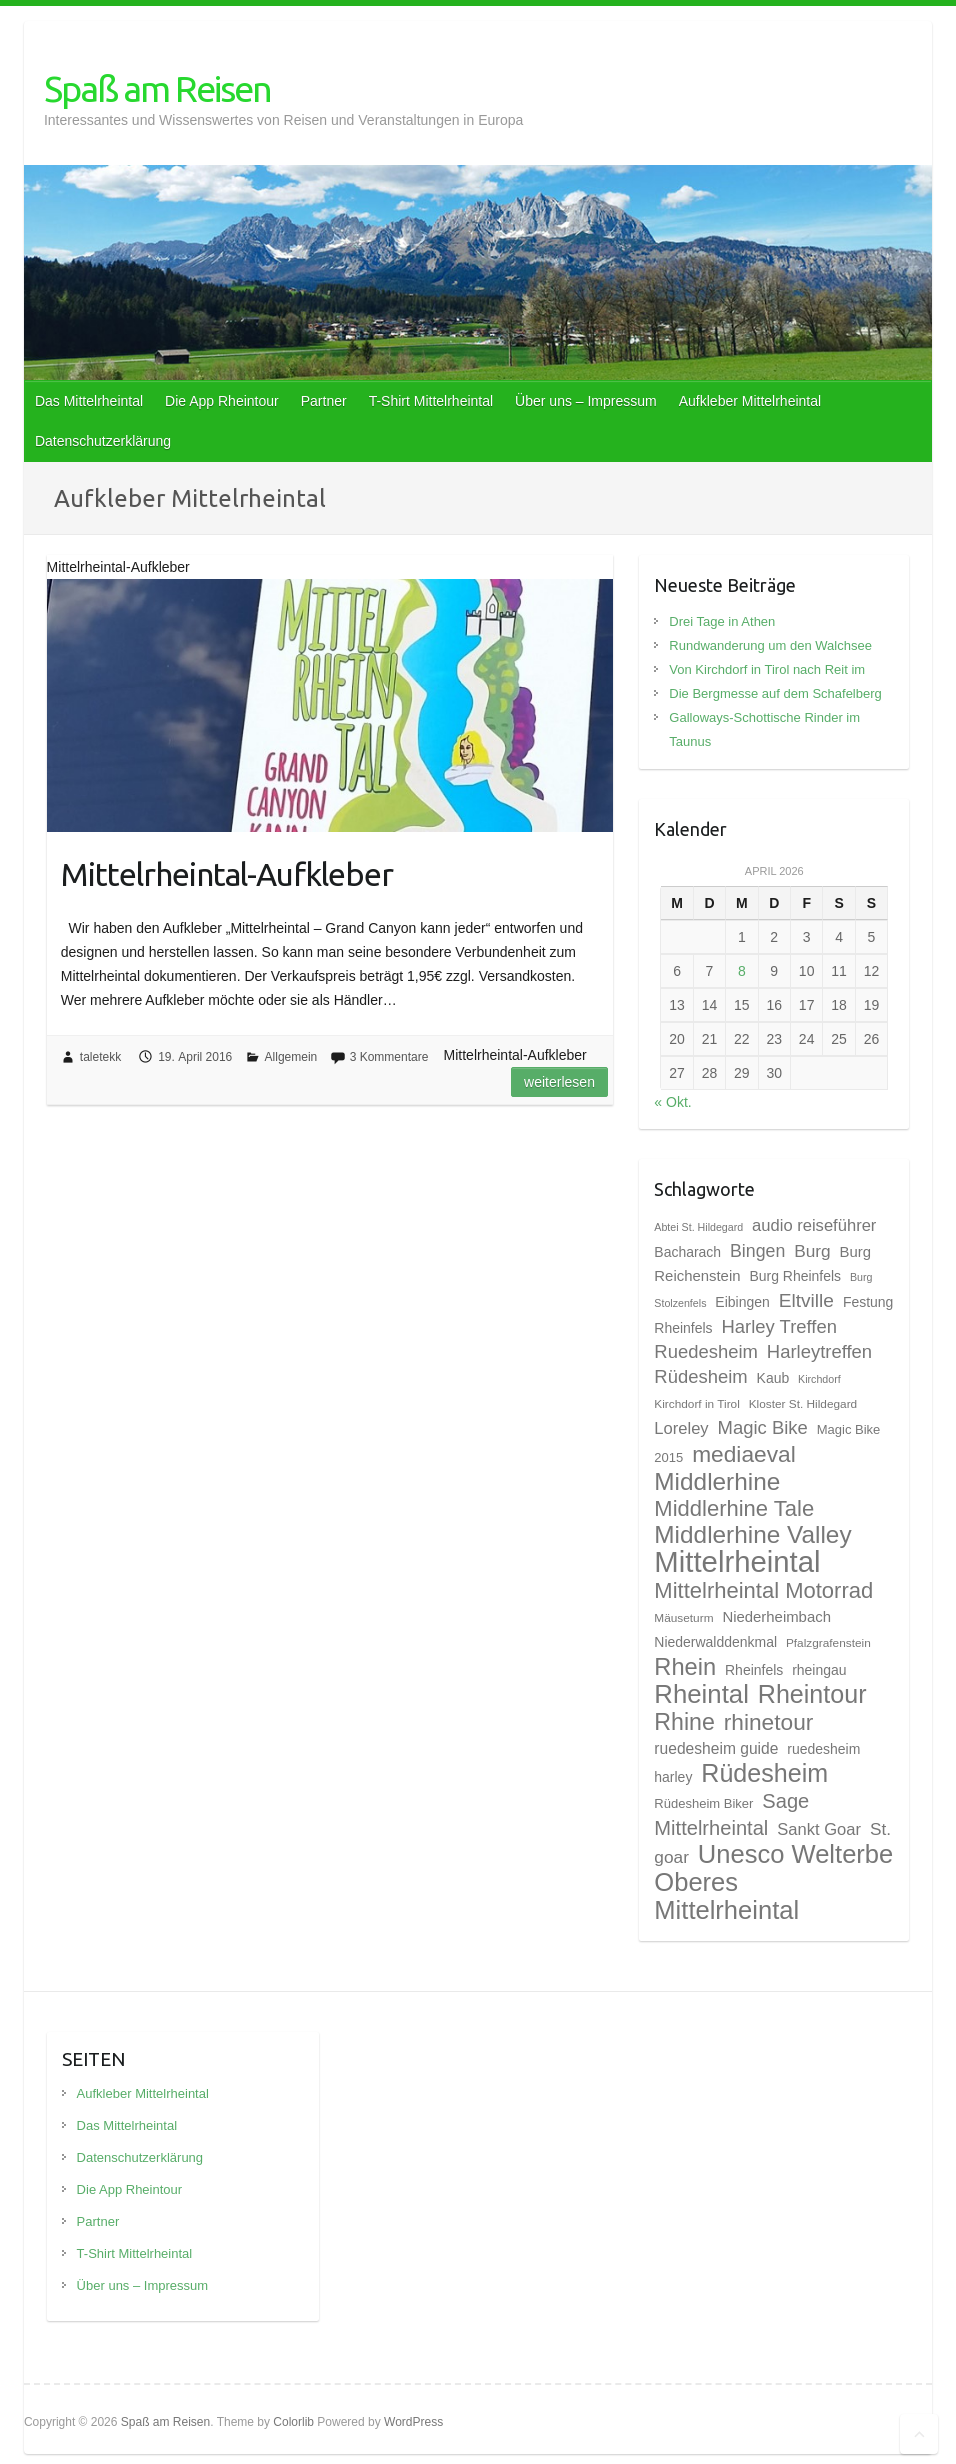 This screenshot has height=2464, width=956. What do you see at coordinates (737, 1561) in the screenshot?
I see `Mittelrheintal [Mittelrheintal (48 Einträge)]` at bounding box center [737, 1561].